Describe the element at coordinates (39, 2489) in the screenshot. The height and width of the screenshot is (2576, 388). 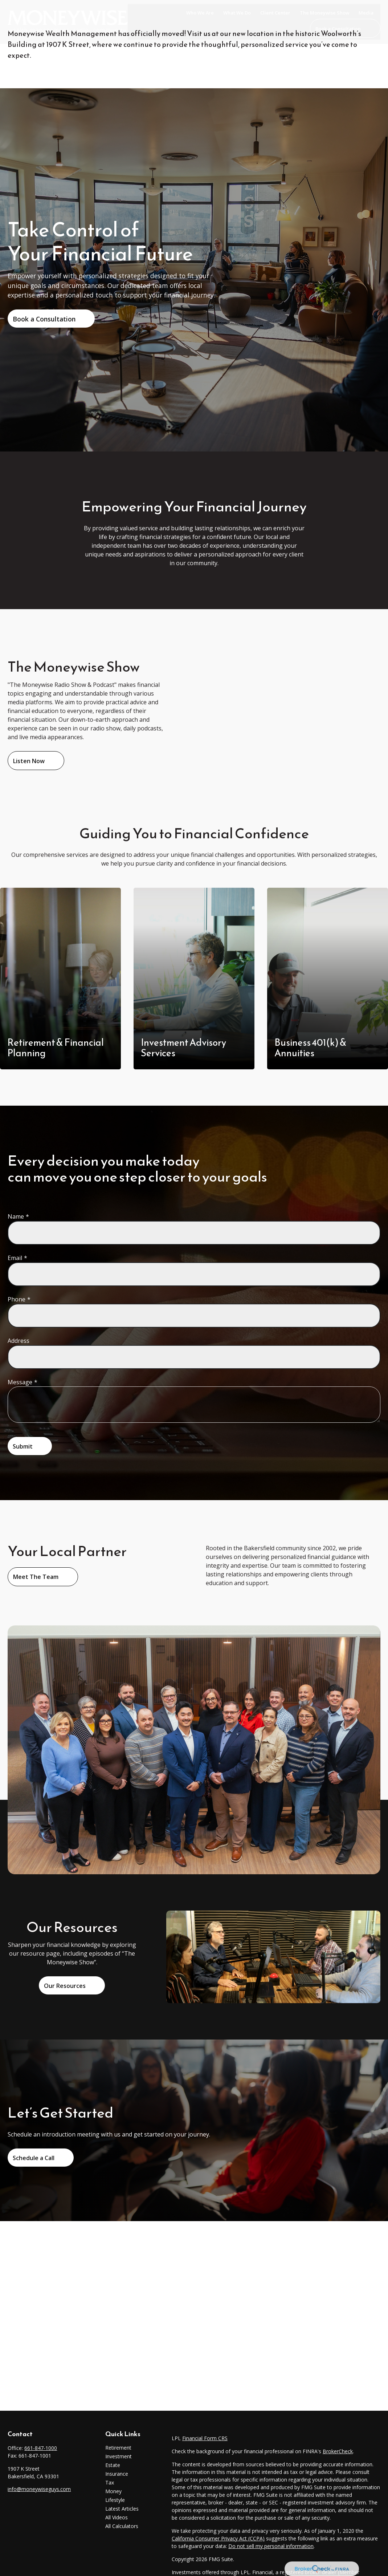
I see `info@moneywiseguys.com` at that location.